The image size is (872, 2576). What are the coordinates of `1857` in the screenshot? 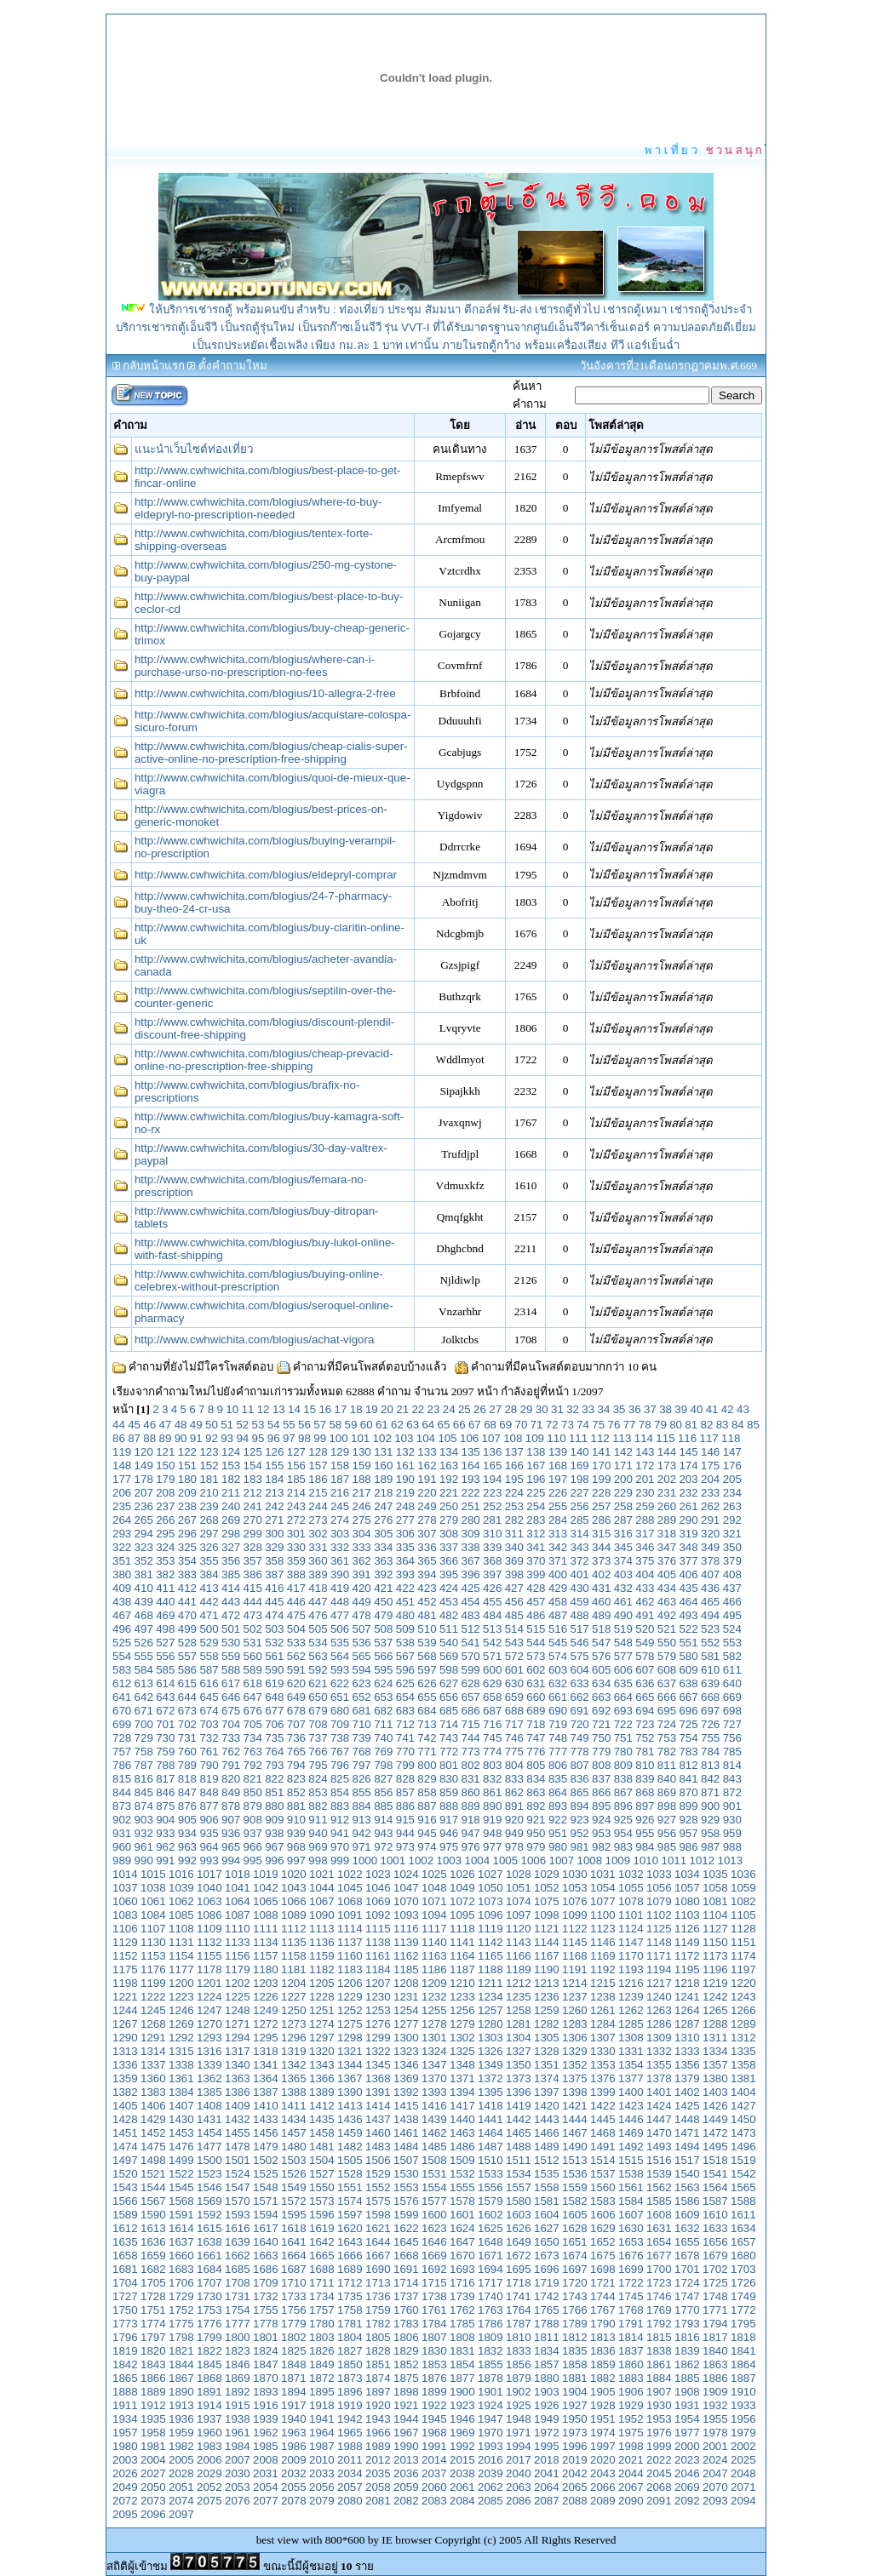 It's located at (546, 2364).